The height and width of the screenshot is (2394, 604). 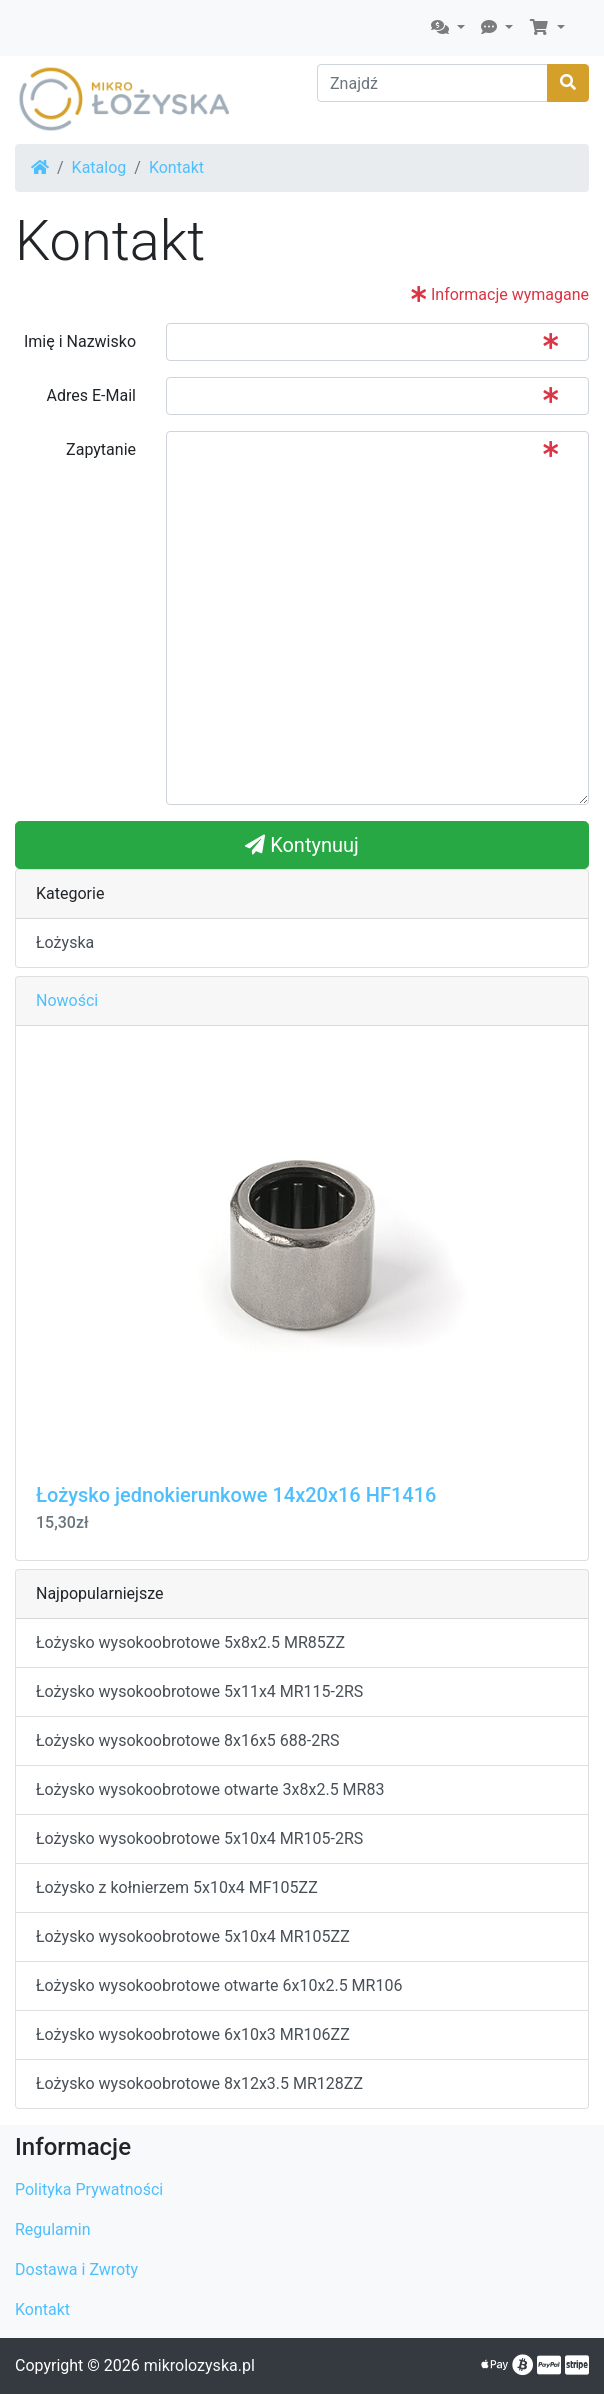 What do you see at coordinates (65, 942) in the screenshot?
I see `Łożyska` at bounding box center [65, 942].